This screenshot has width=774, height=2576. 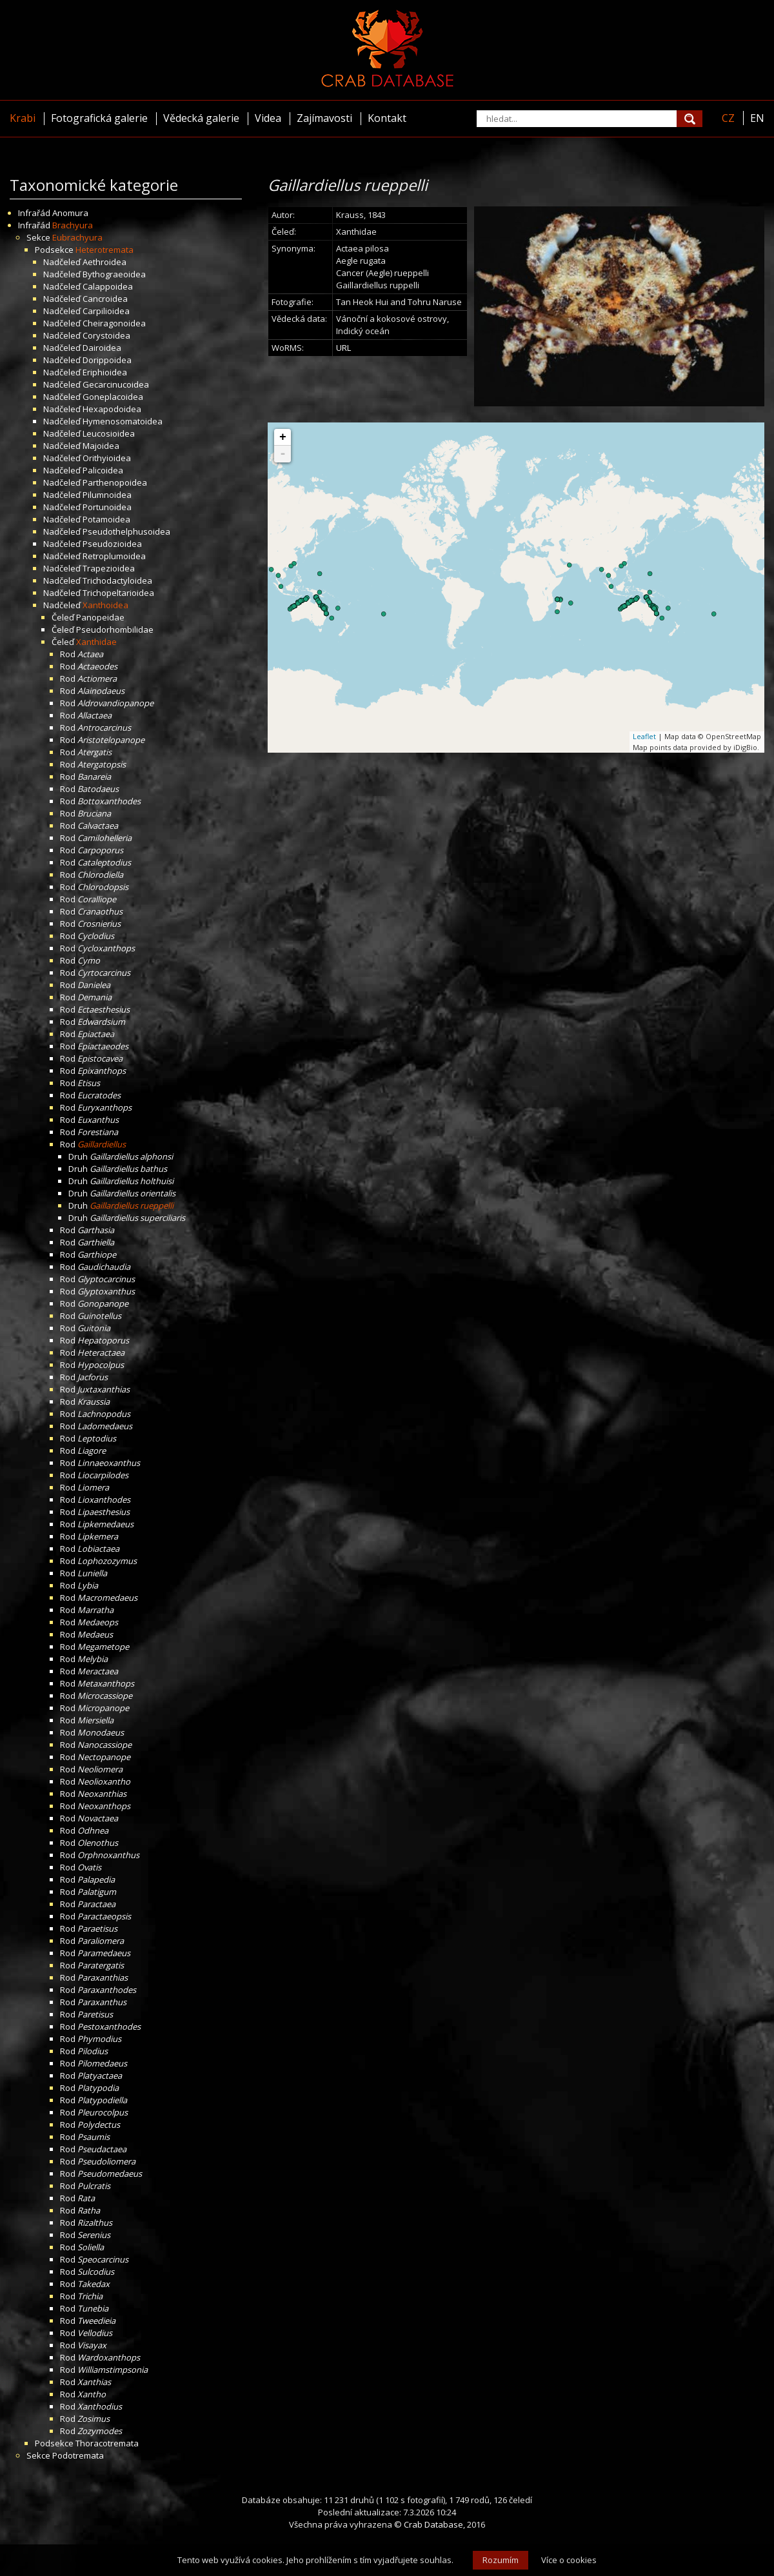 I want to click on Trapezioidea, so click(x=109, y=568).